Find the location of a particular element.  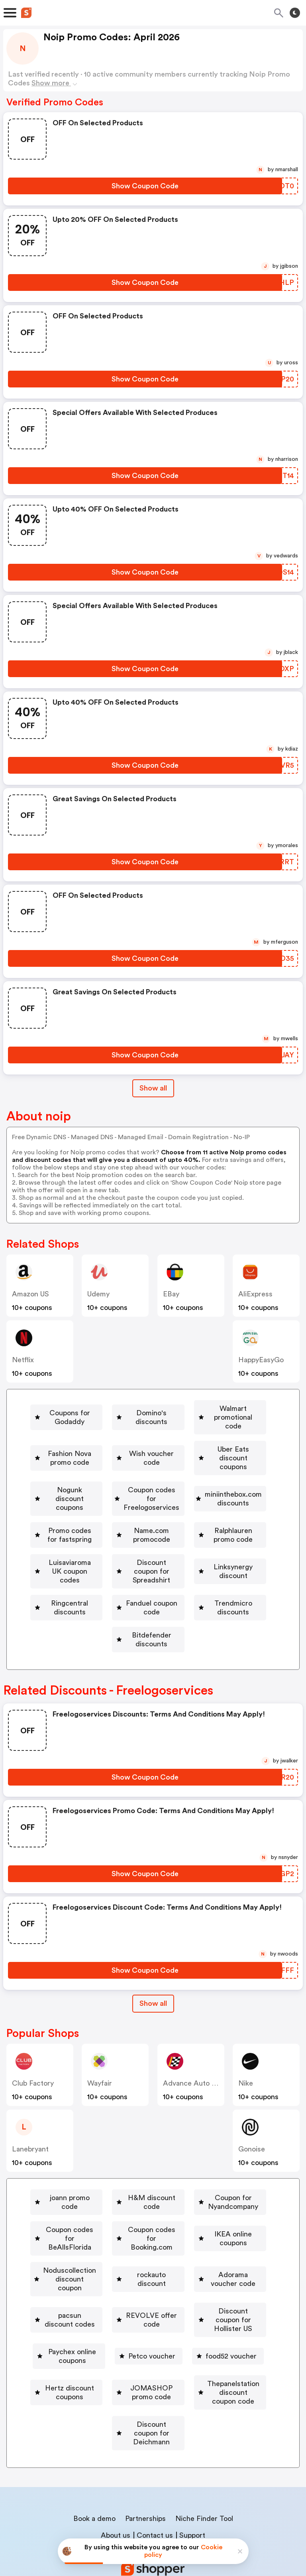

[Uber Eats discount coupons Button] is located at coordinates (195, 1454).